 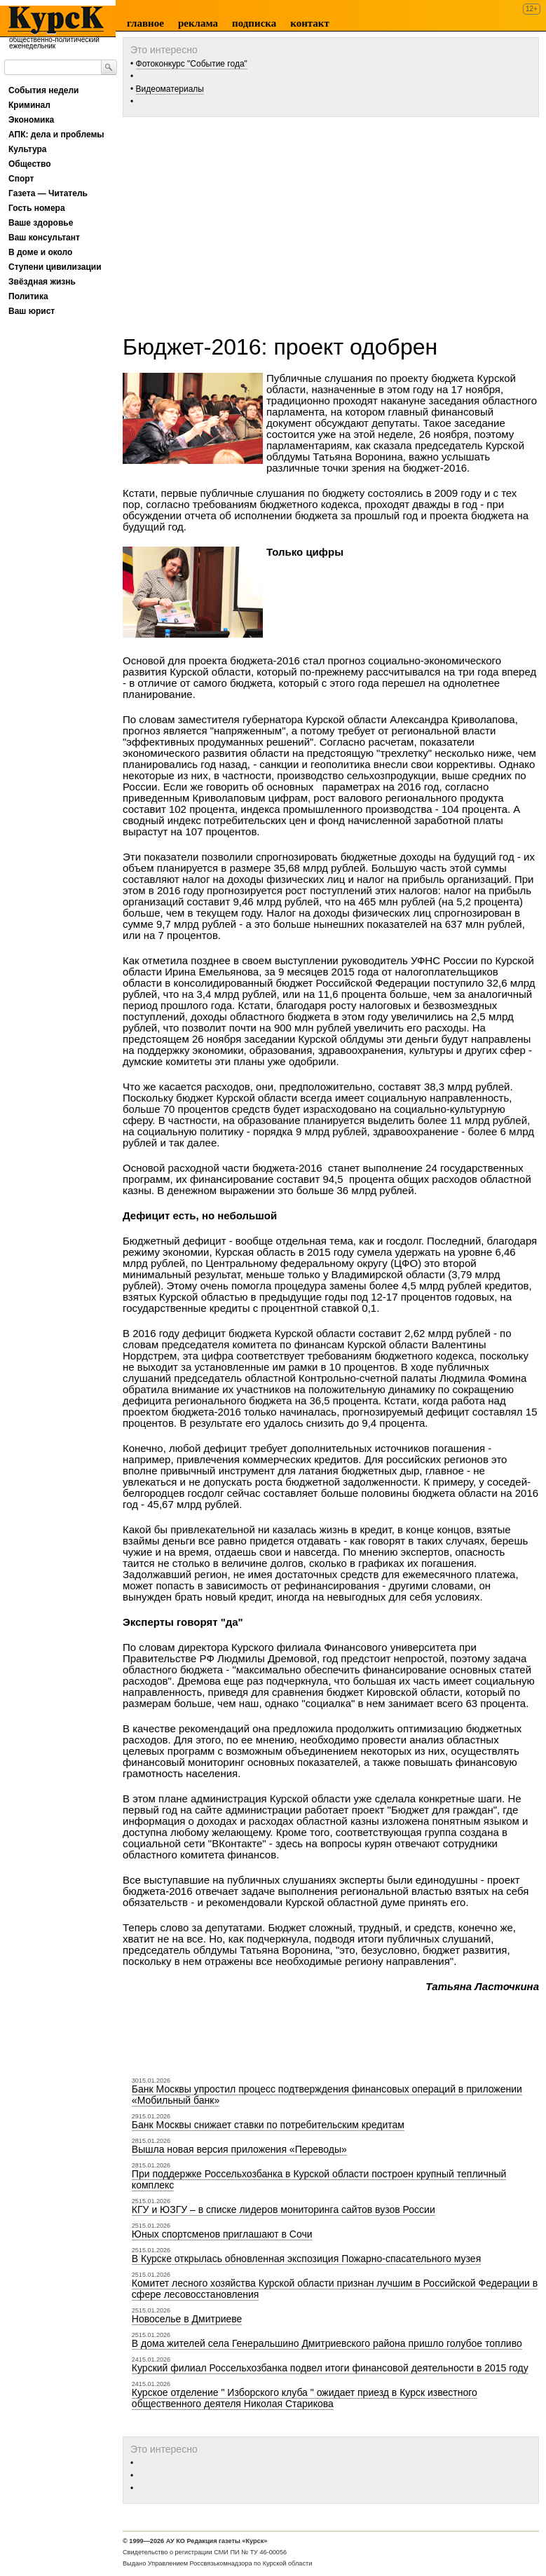 What do you see at coordinates (31, 311) in the screenshot?
I see `Ваш юрист` at bounding box center [31, 311].